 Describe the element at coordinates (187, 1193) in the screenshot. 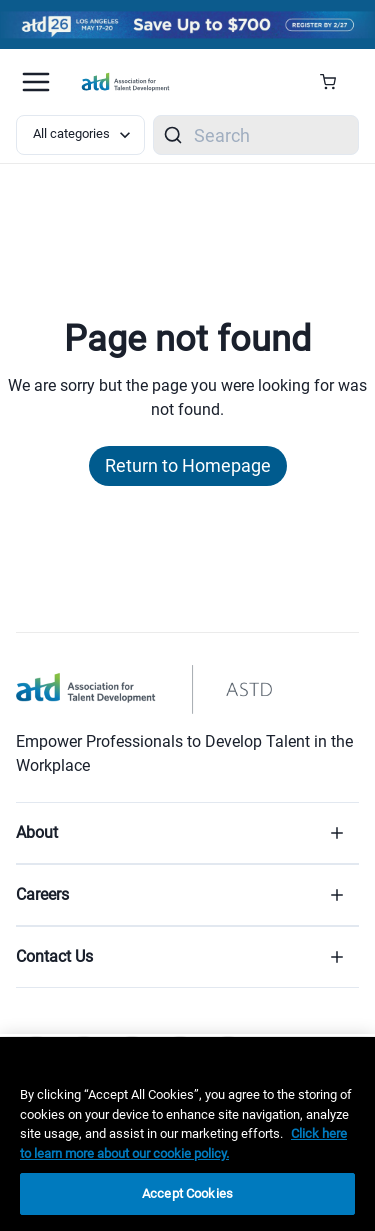

I see `Accept Cookies` at that location.